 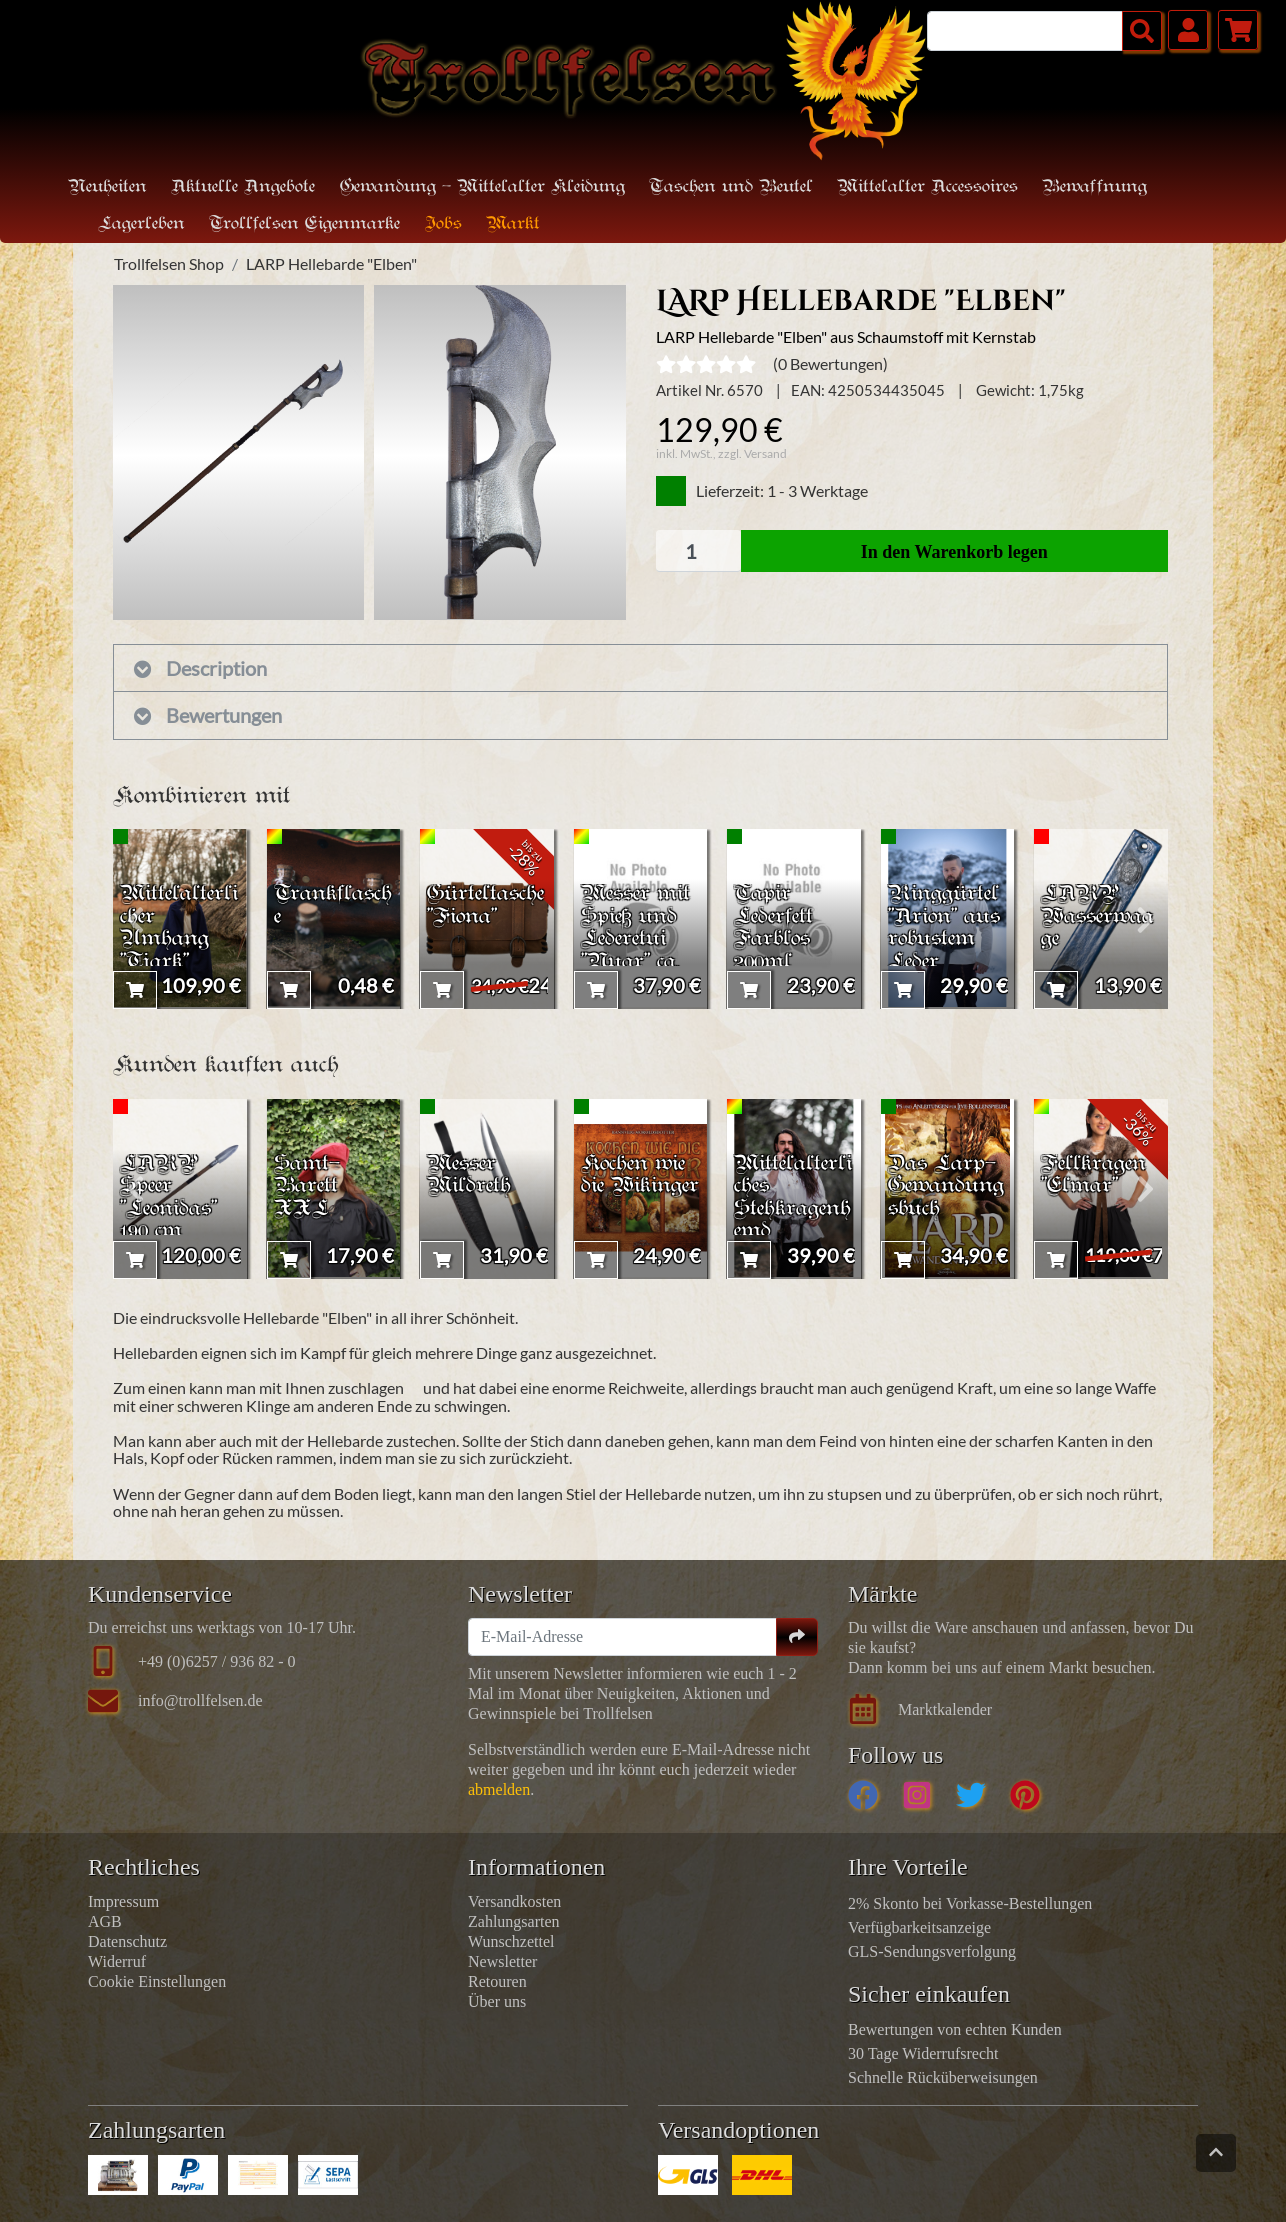 What do you see at coordinates (157, 1981) in the screenshot?
I see `Cookie Einstellungen` at bounding box center [157, 1981].